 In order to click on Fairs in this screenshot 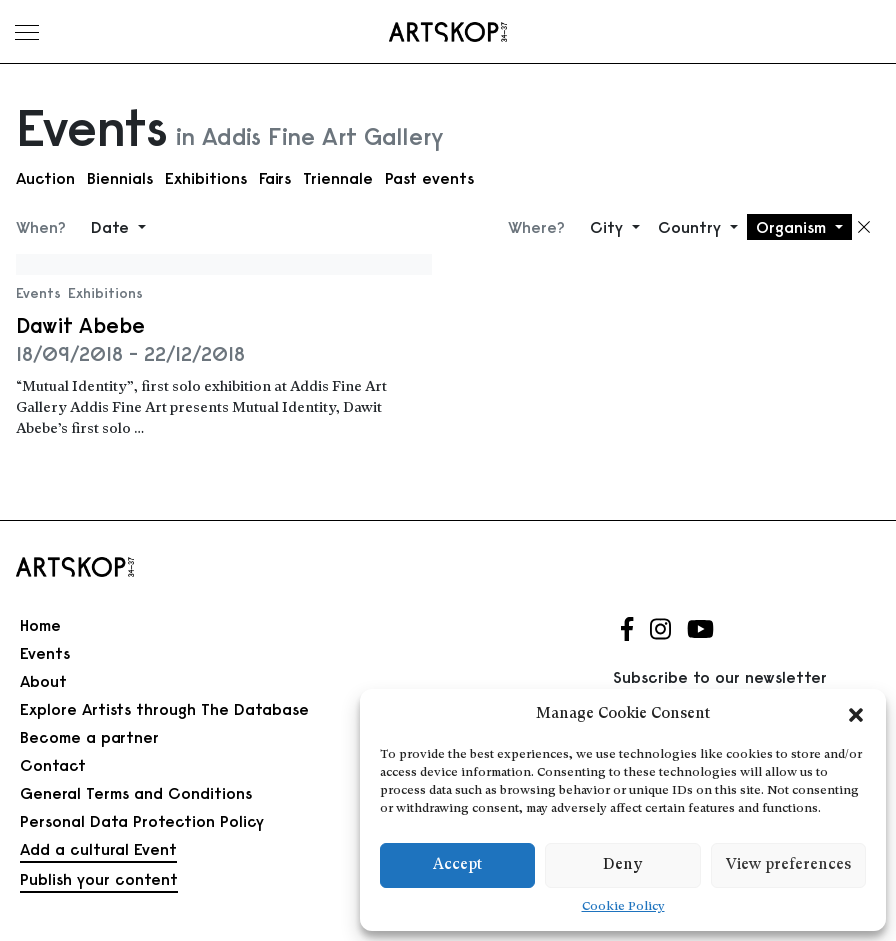, I will do `click(275, 178)`.